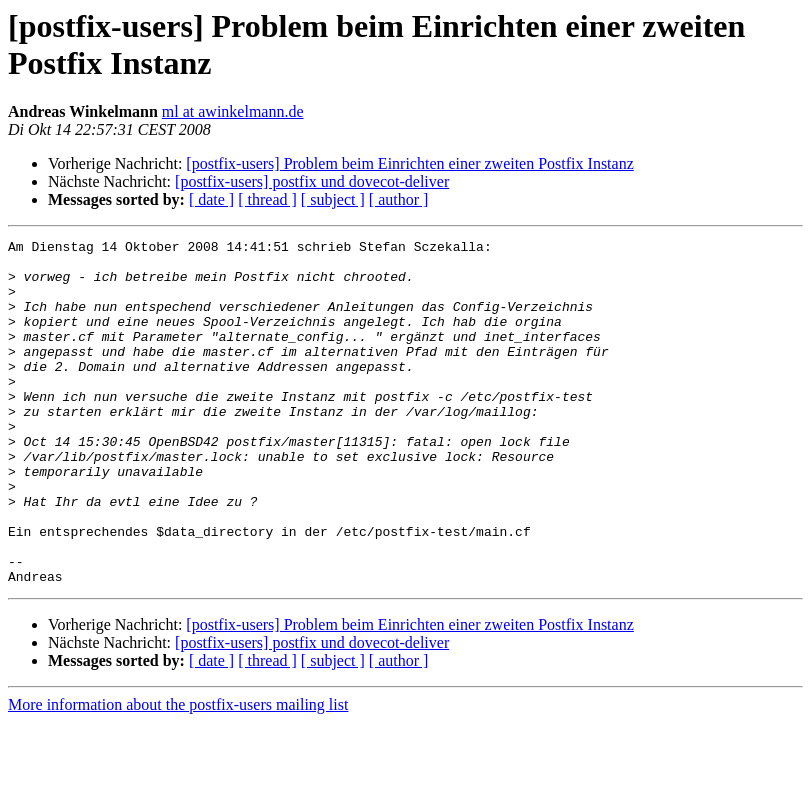 The width and height of the screenshot is (811, 791). What do you see at coordinates (211, 199) in the screenshot?
I see `[ date ]` at bounding box center [211, 199].